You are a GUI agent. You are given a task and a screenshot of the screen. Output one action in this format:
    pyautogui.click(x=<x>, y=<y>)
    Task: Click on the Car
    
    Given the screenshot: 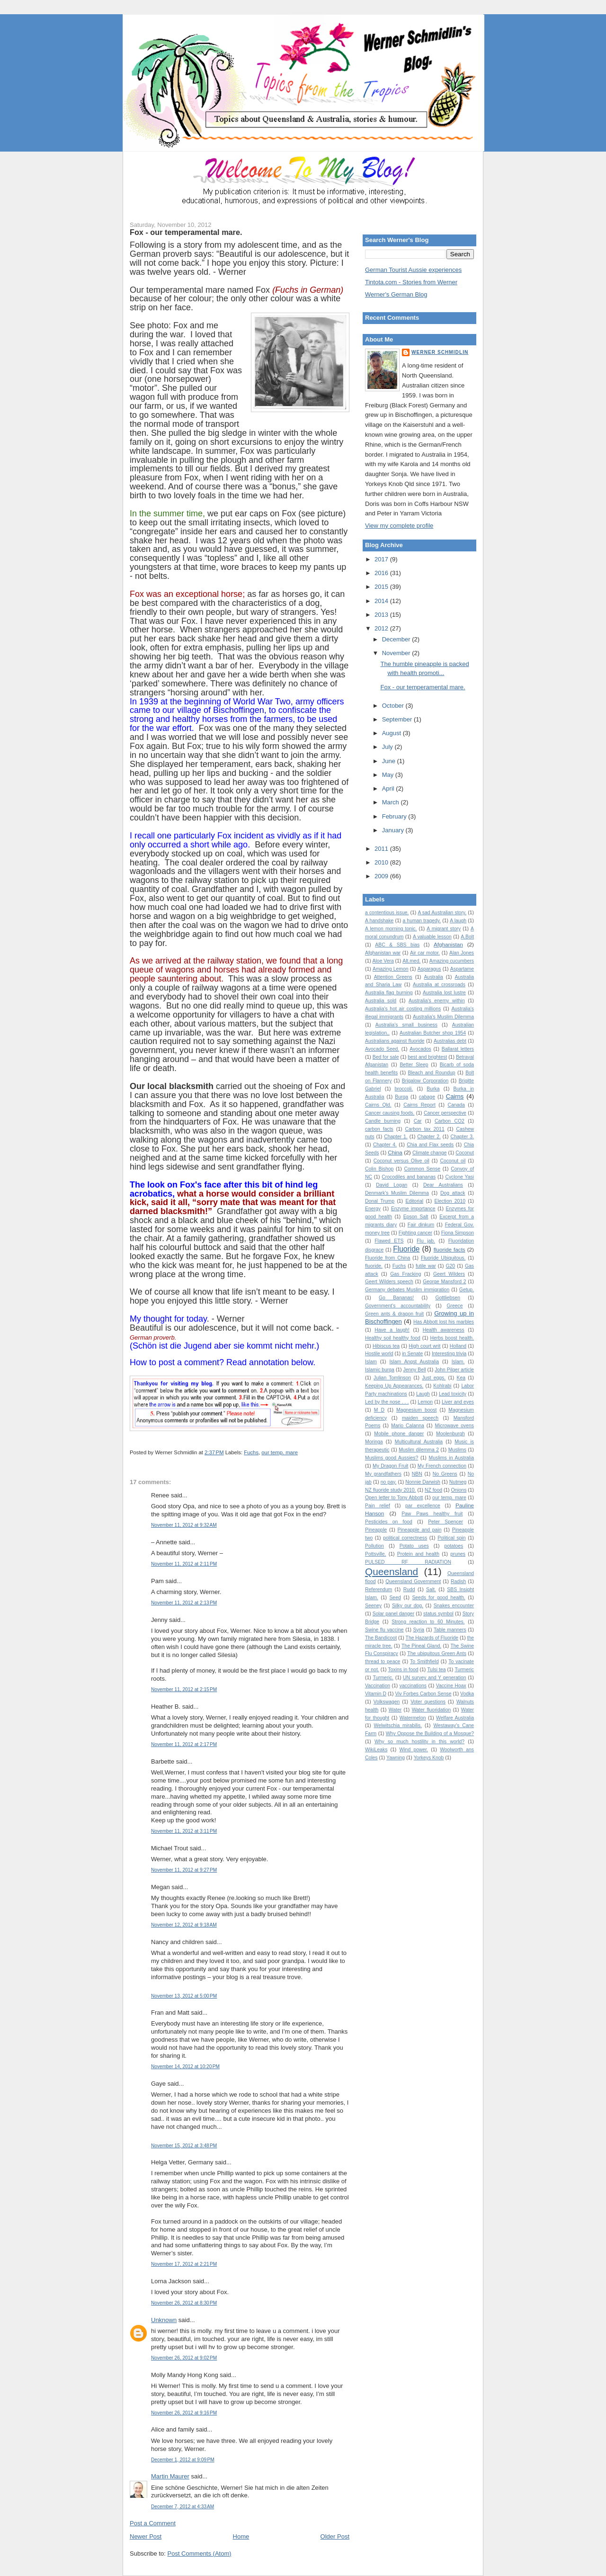 What is the action you would take?
    pyautogui.click(x=418, y=1121)
    